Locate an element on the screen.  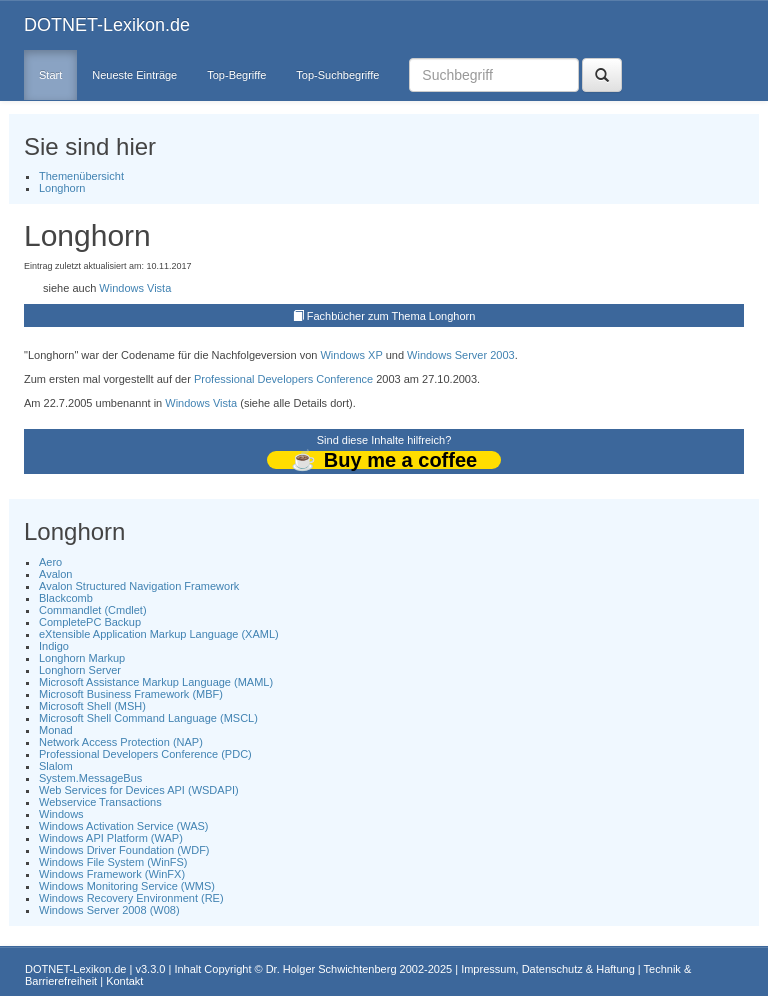
Professional Developers Conference is located at coordinates (283, 379).